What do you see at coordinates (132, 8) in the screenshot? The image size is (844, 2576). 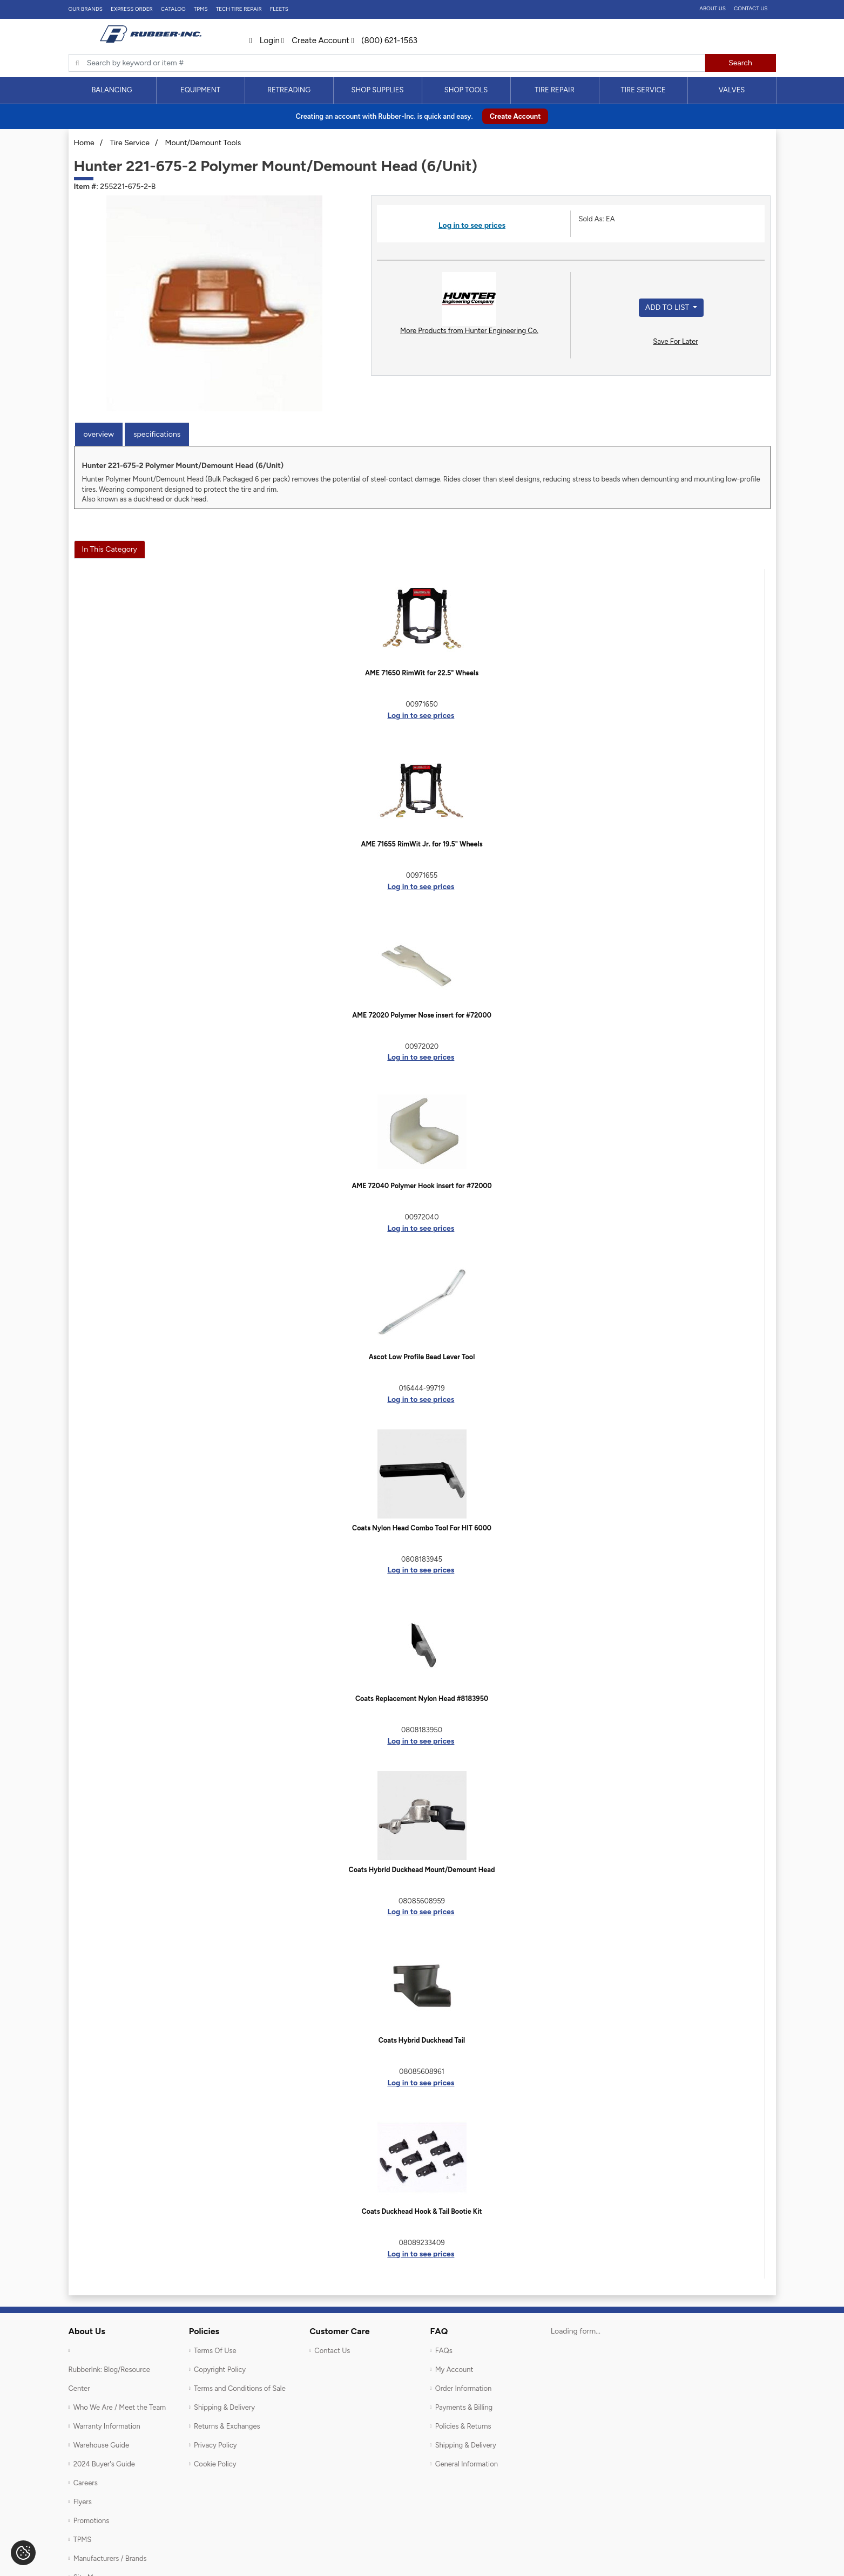 I see `Express Order` at bounding box center [132, 8].